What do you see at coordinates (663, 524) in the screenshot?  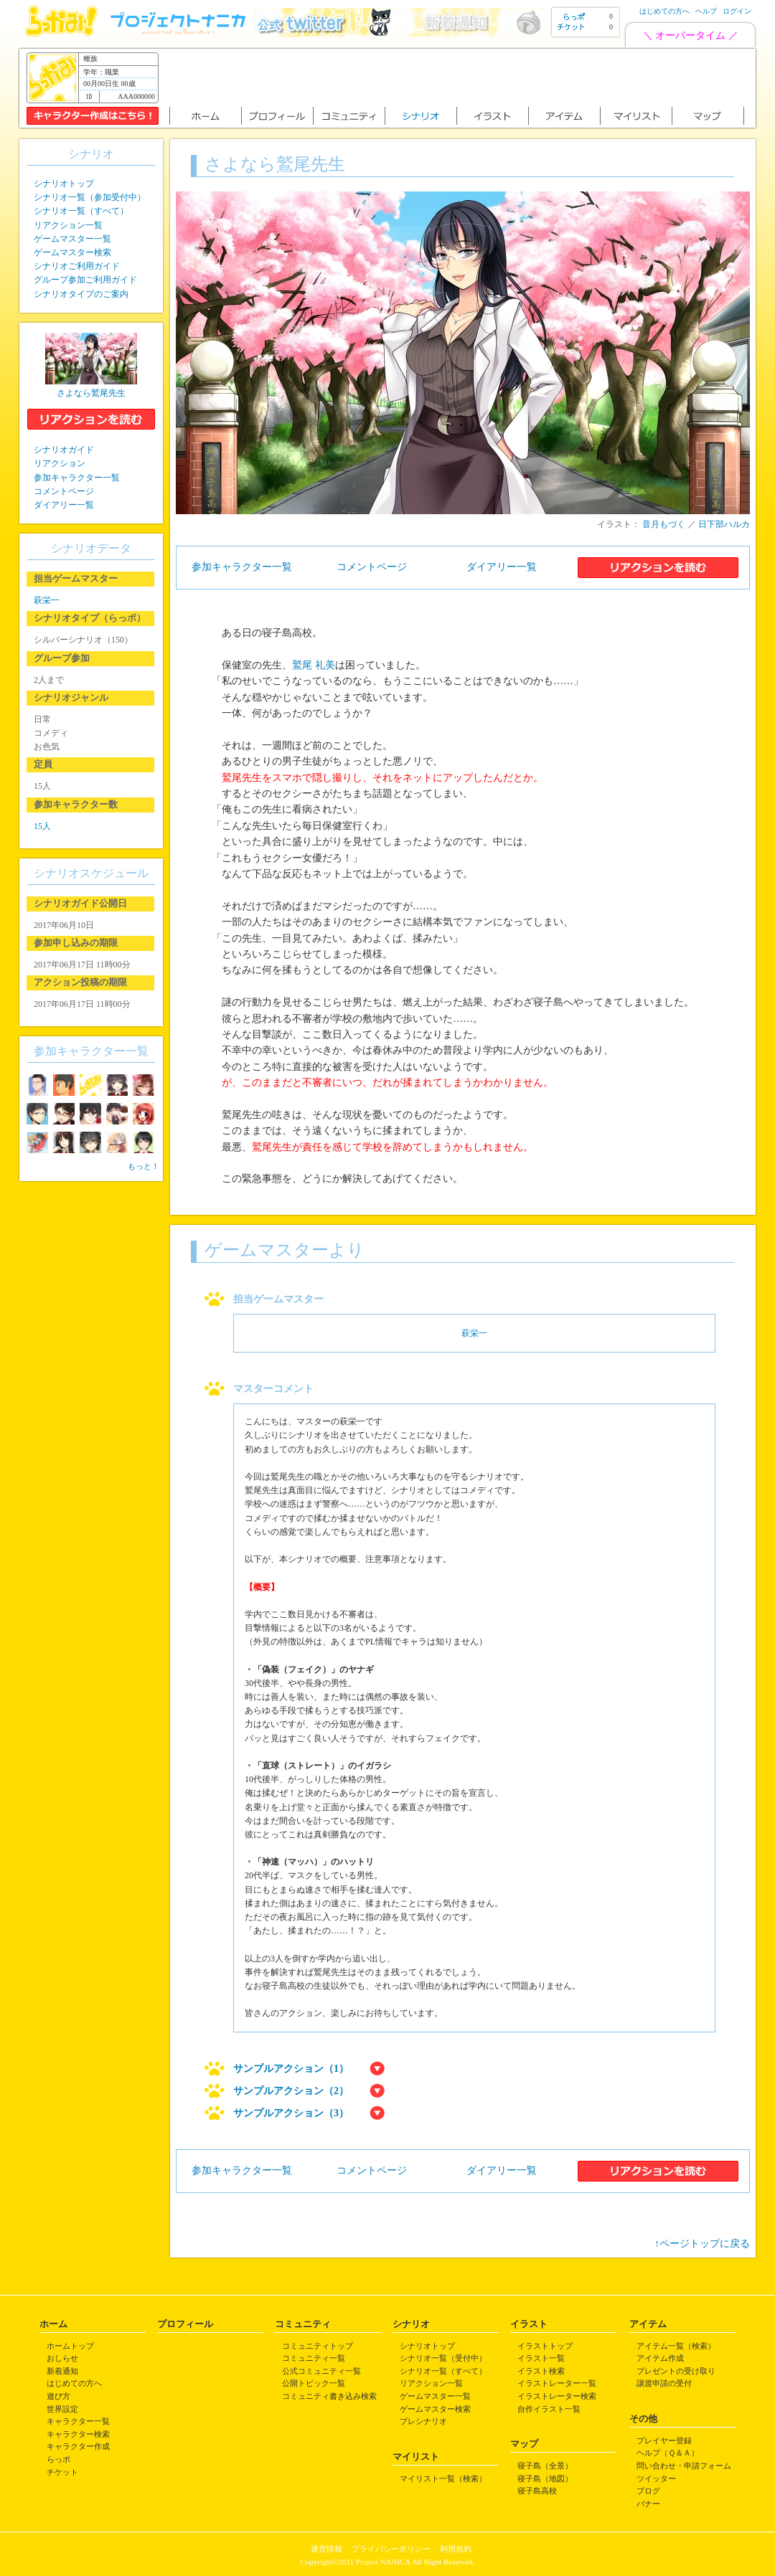 I see `音月もづく` at bounding box center [663, 524].